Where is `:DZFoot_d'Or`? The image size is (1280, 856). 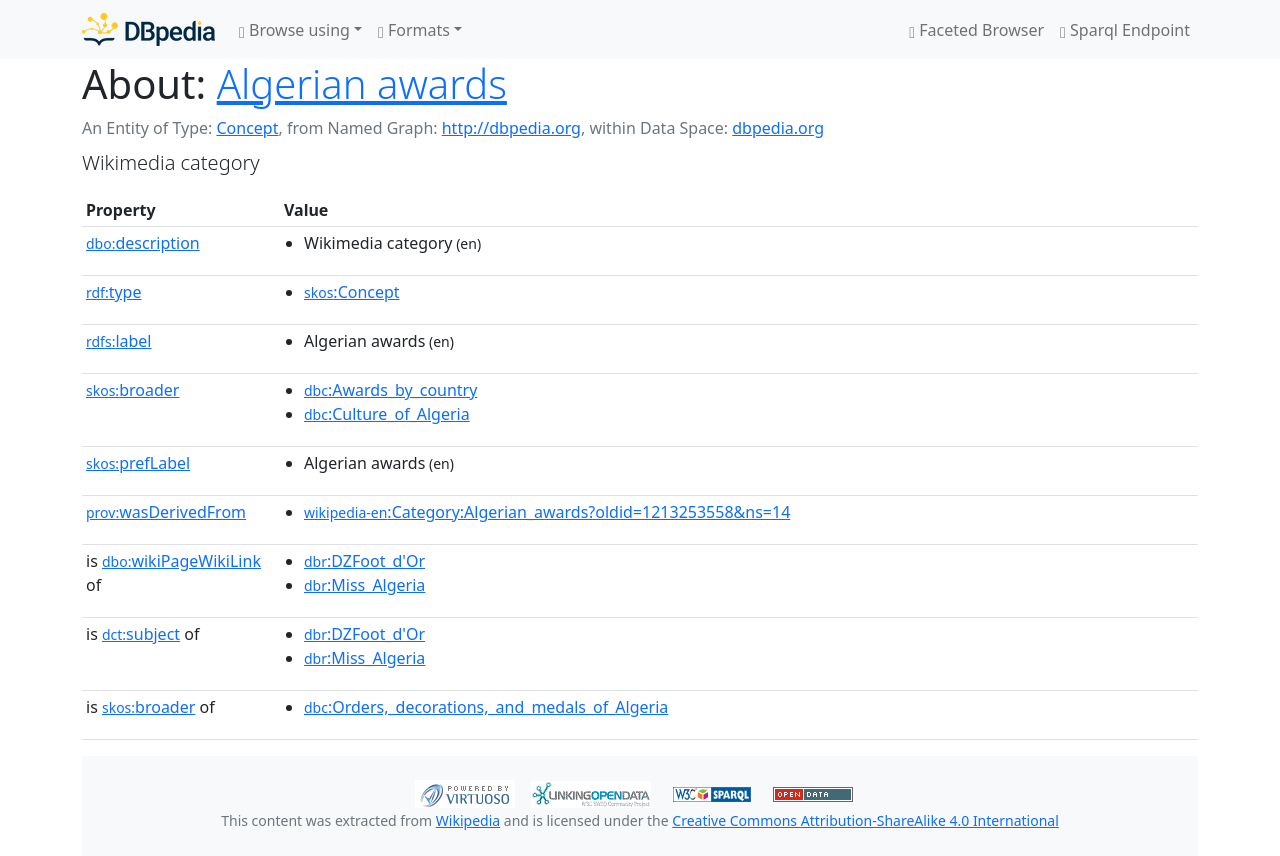 :DZFoot_d'Or is located at coordinates (364, 561).